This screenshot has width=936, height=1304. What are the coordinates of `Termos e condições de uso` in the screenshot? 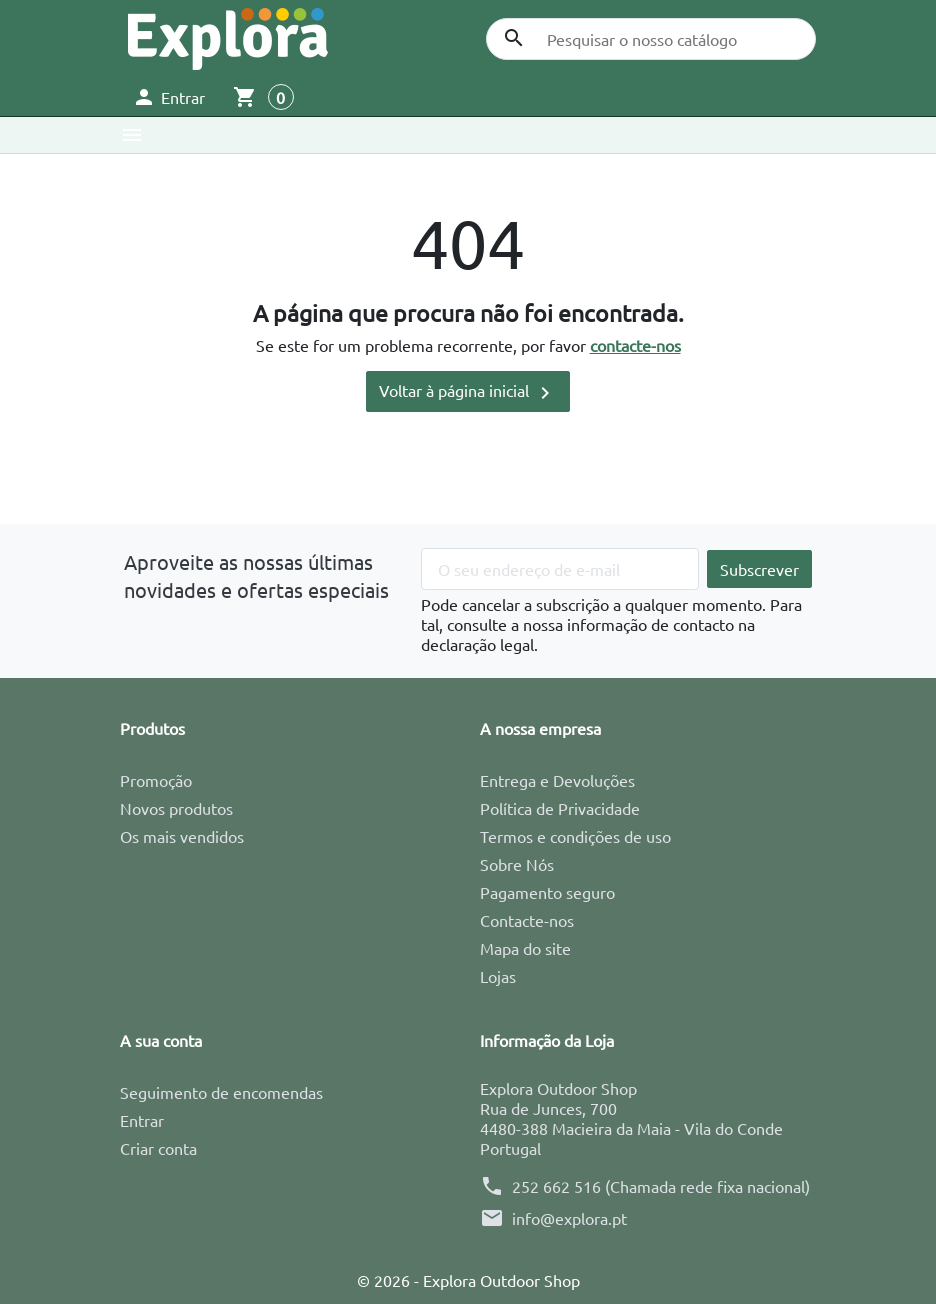 It's located at (575, 836).